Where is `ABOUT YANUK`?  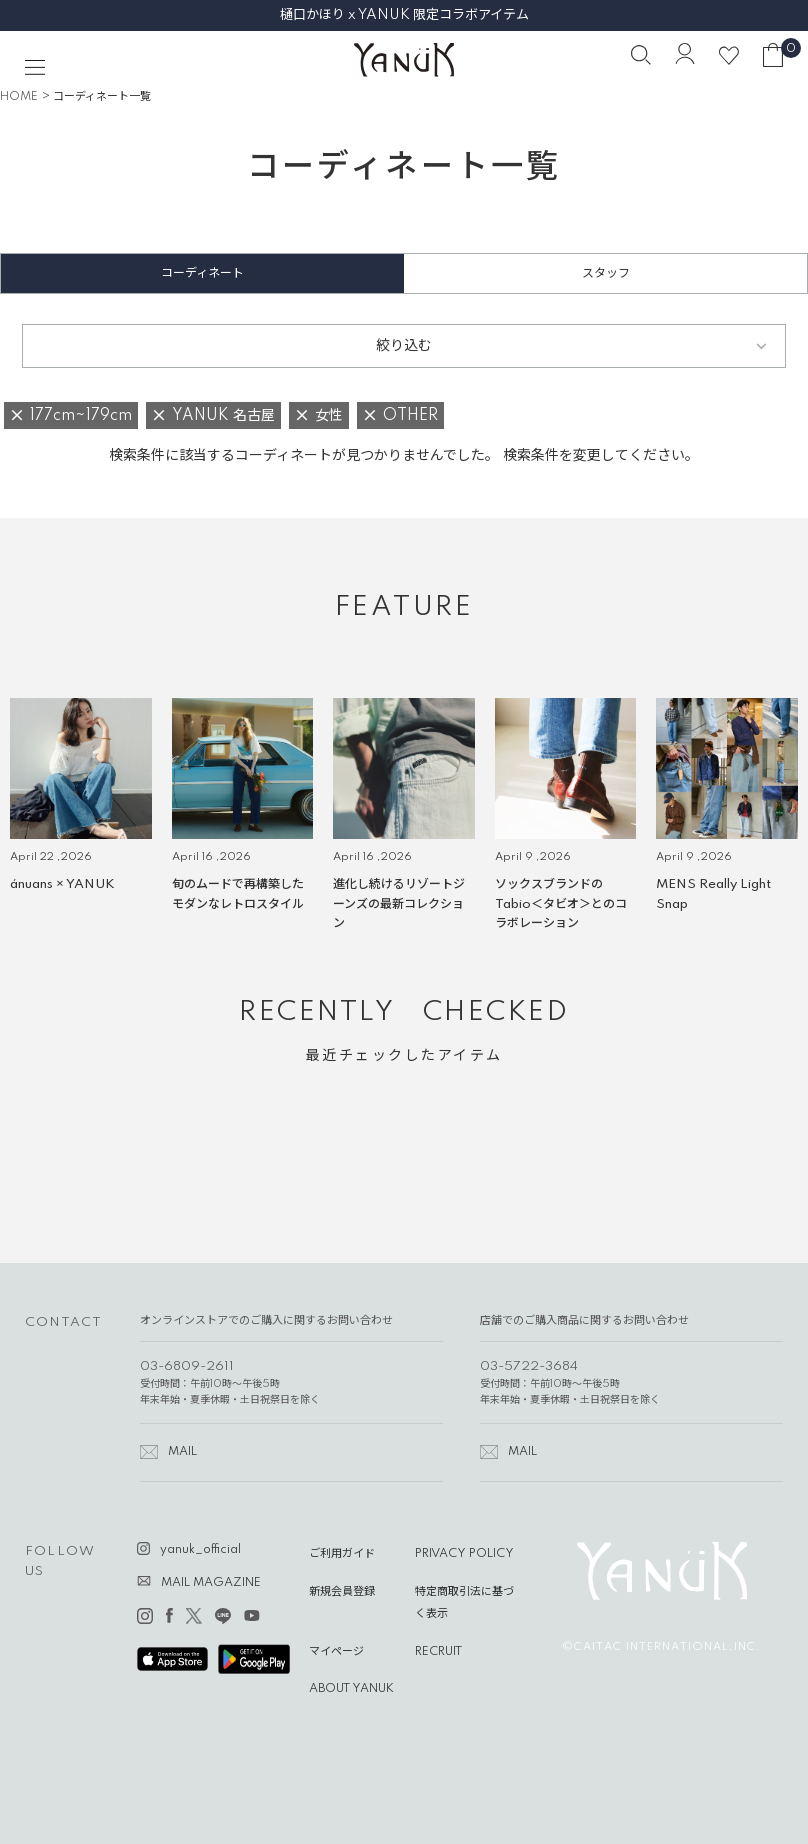
ABOUT YANUK is located at coordinates (351, 1689).